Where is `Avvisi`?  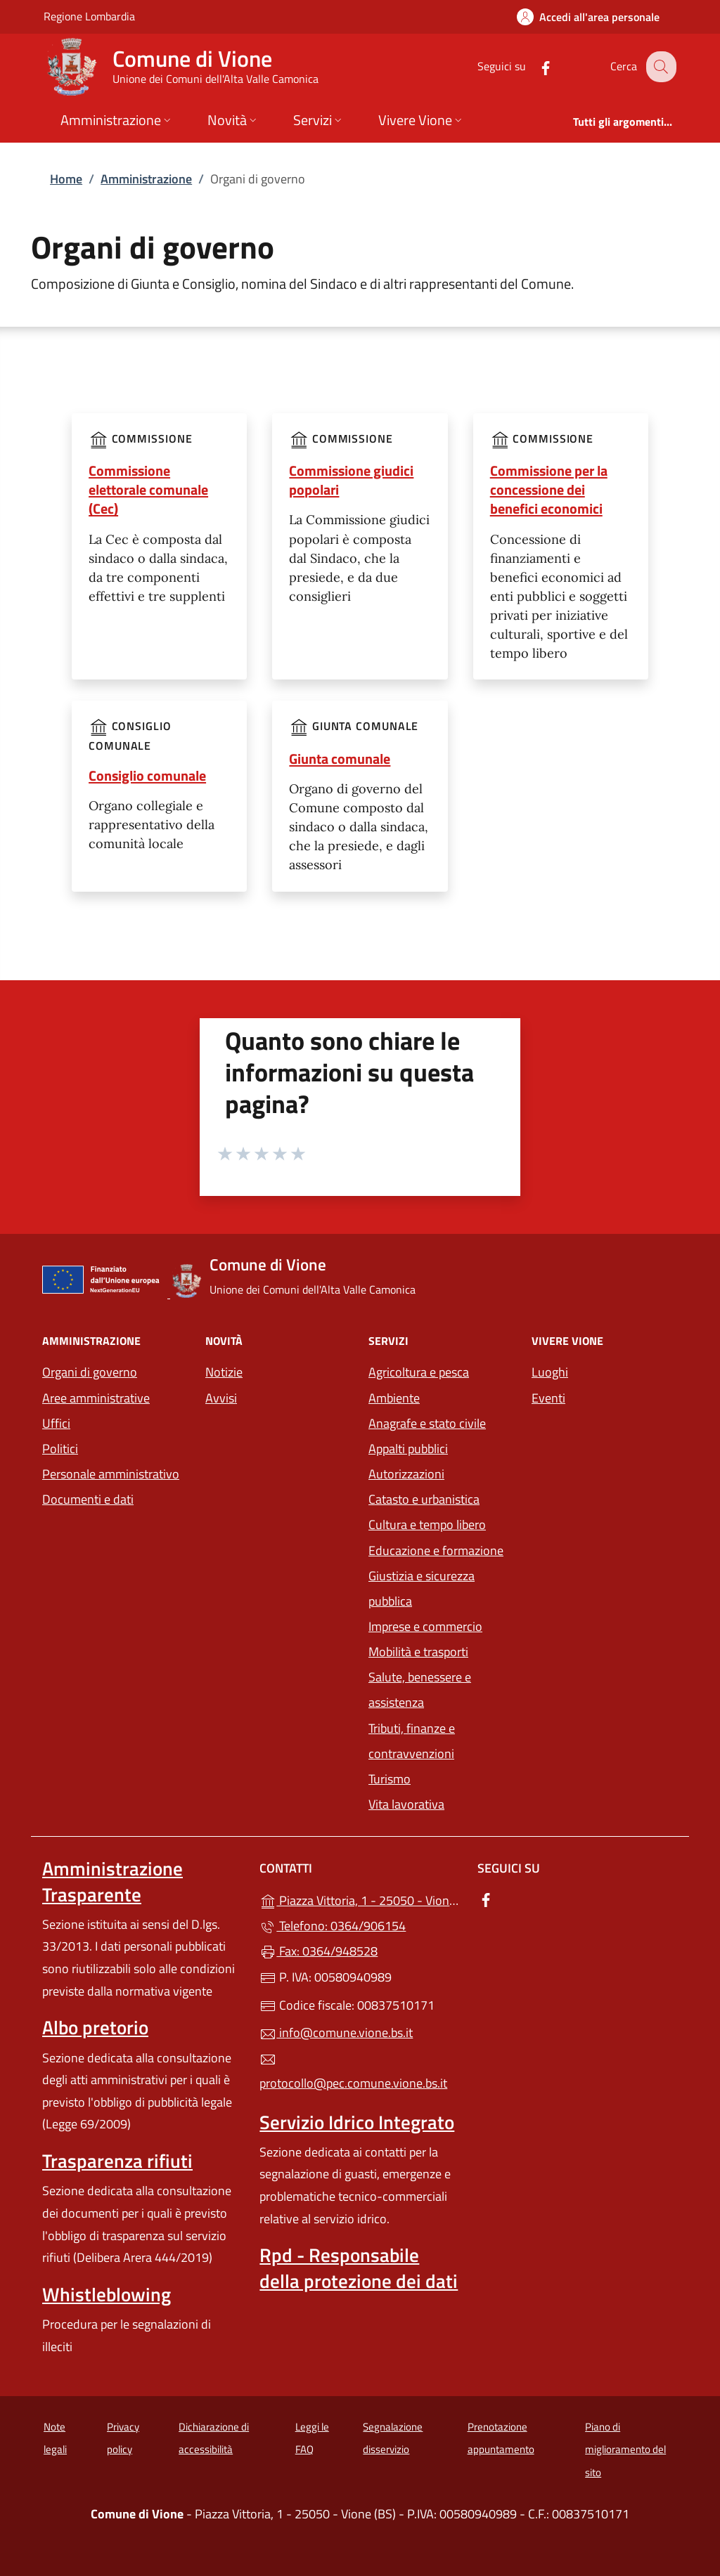
Avvisi is located at coordinates (221, 1397).